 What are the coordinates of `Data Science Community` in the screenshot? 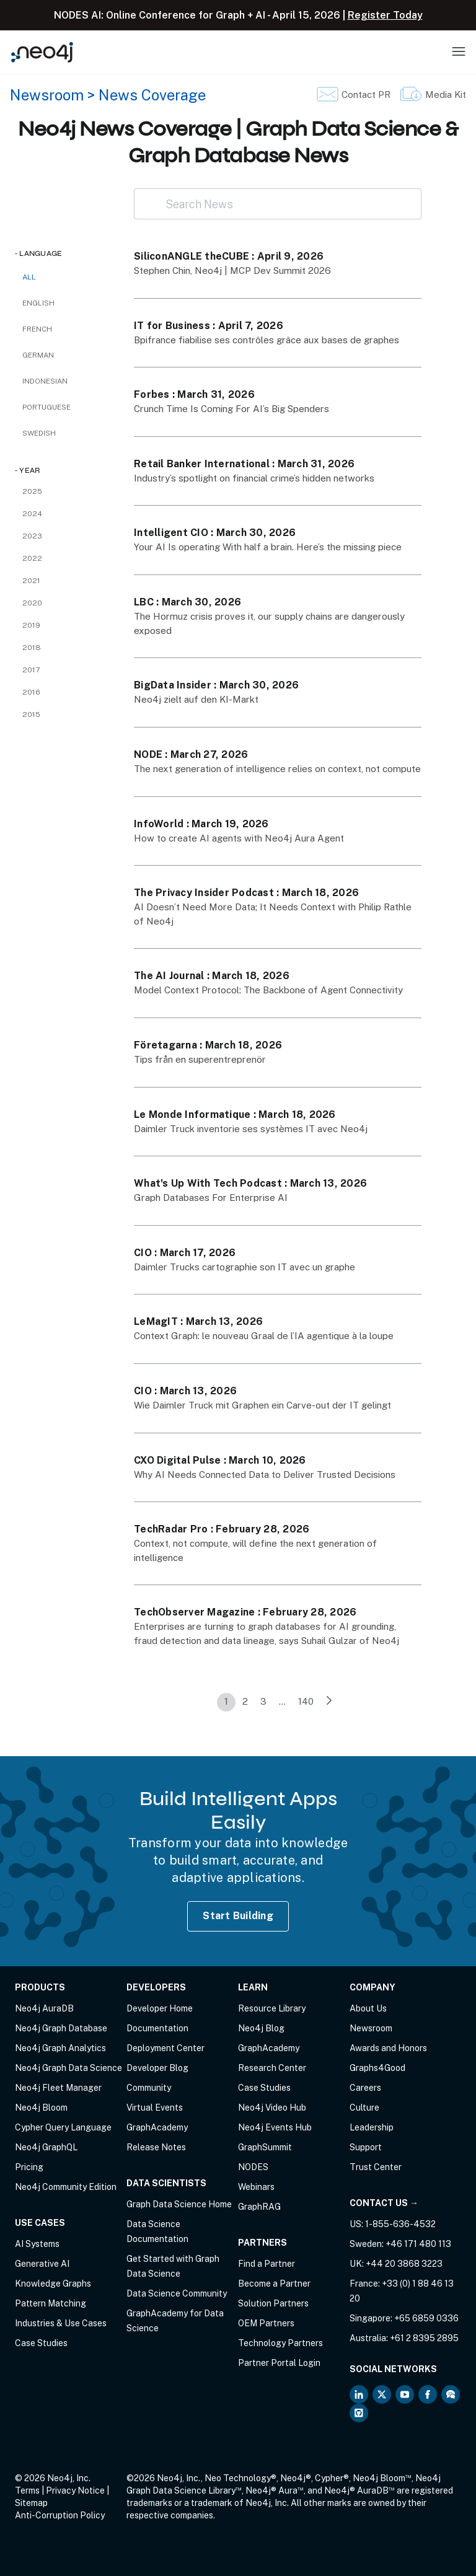 It's located at (176, 2293).